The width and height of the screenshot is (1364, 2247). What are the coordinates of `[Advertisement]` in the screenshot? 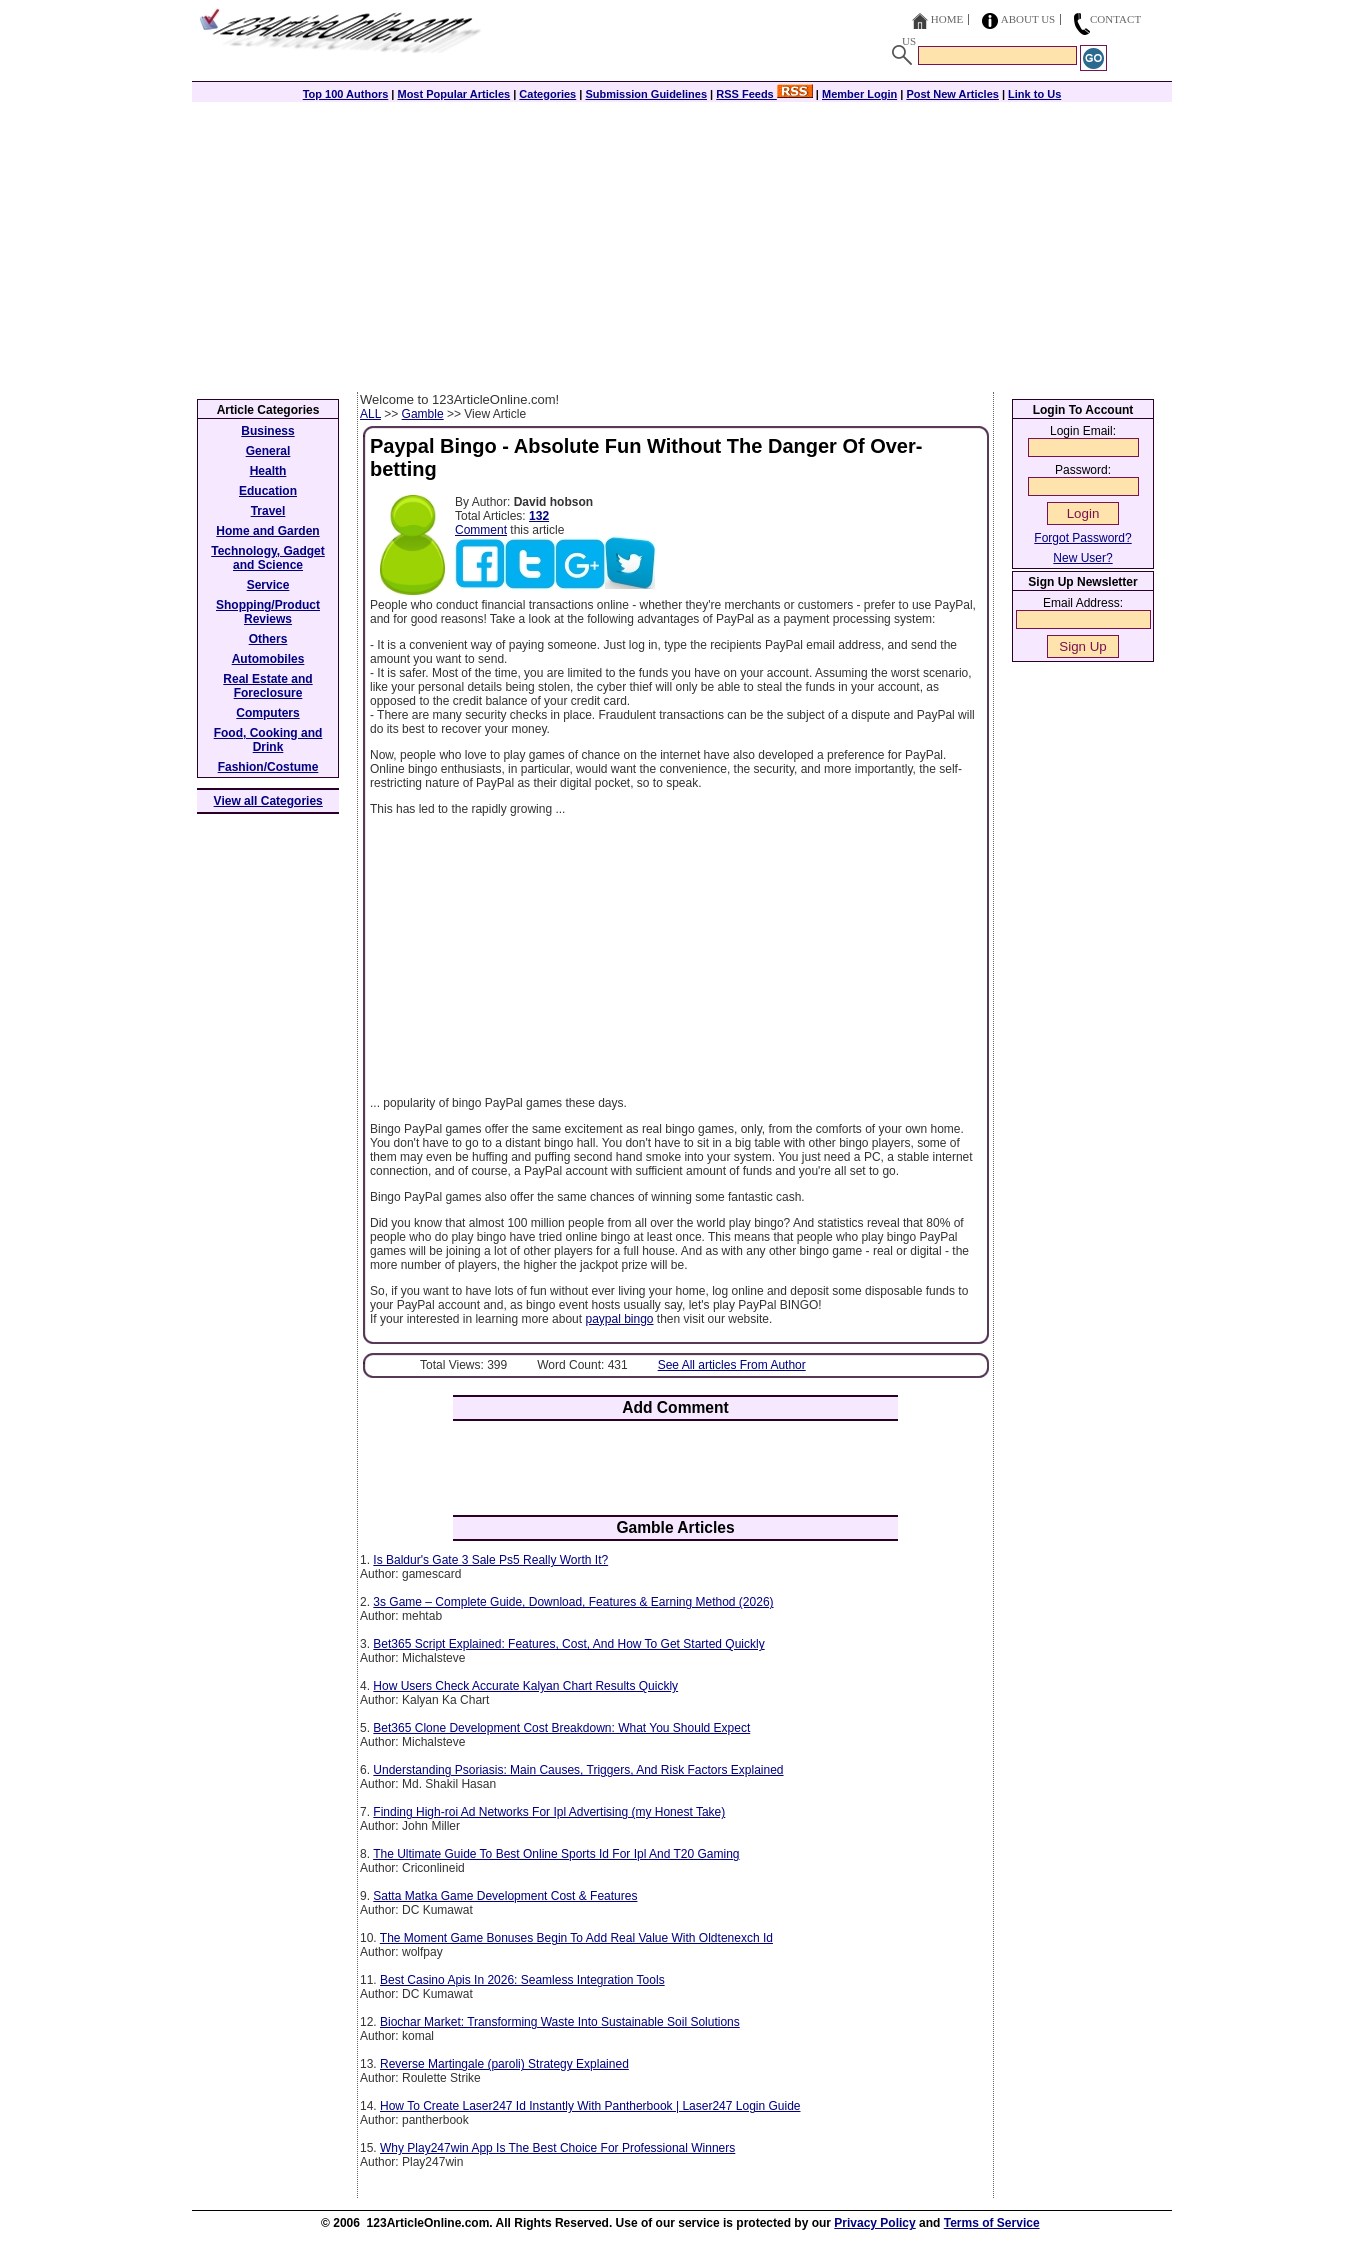 It's located at (682, 242).